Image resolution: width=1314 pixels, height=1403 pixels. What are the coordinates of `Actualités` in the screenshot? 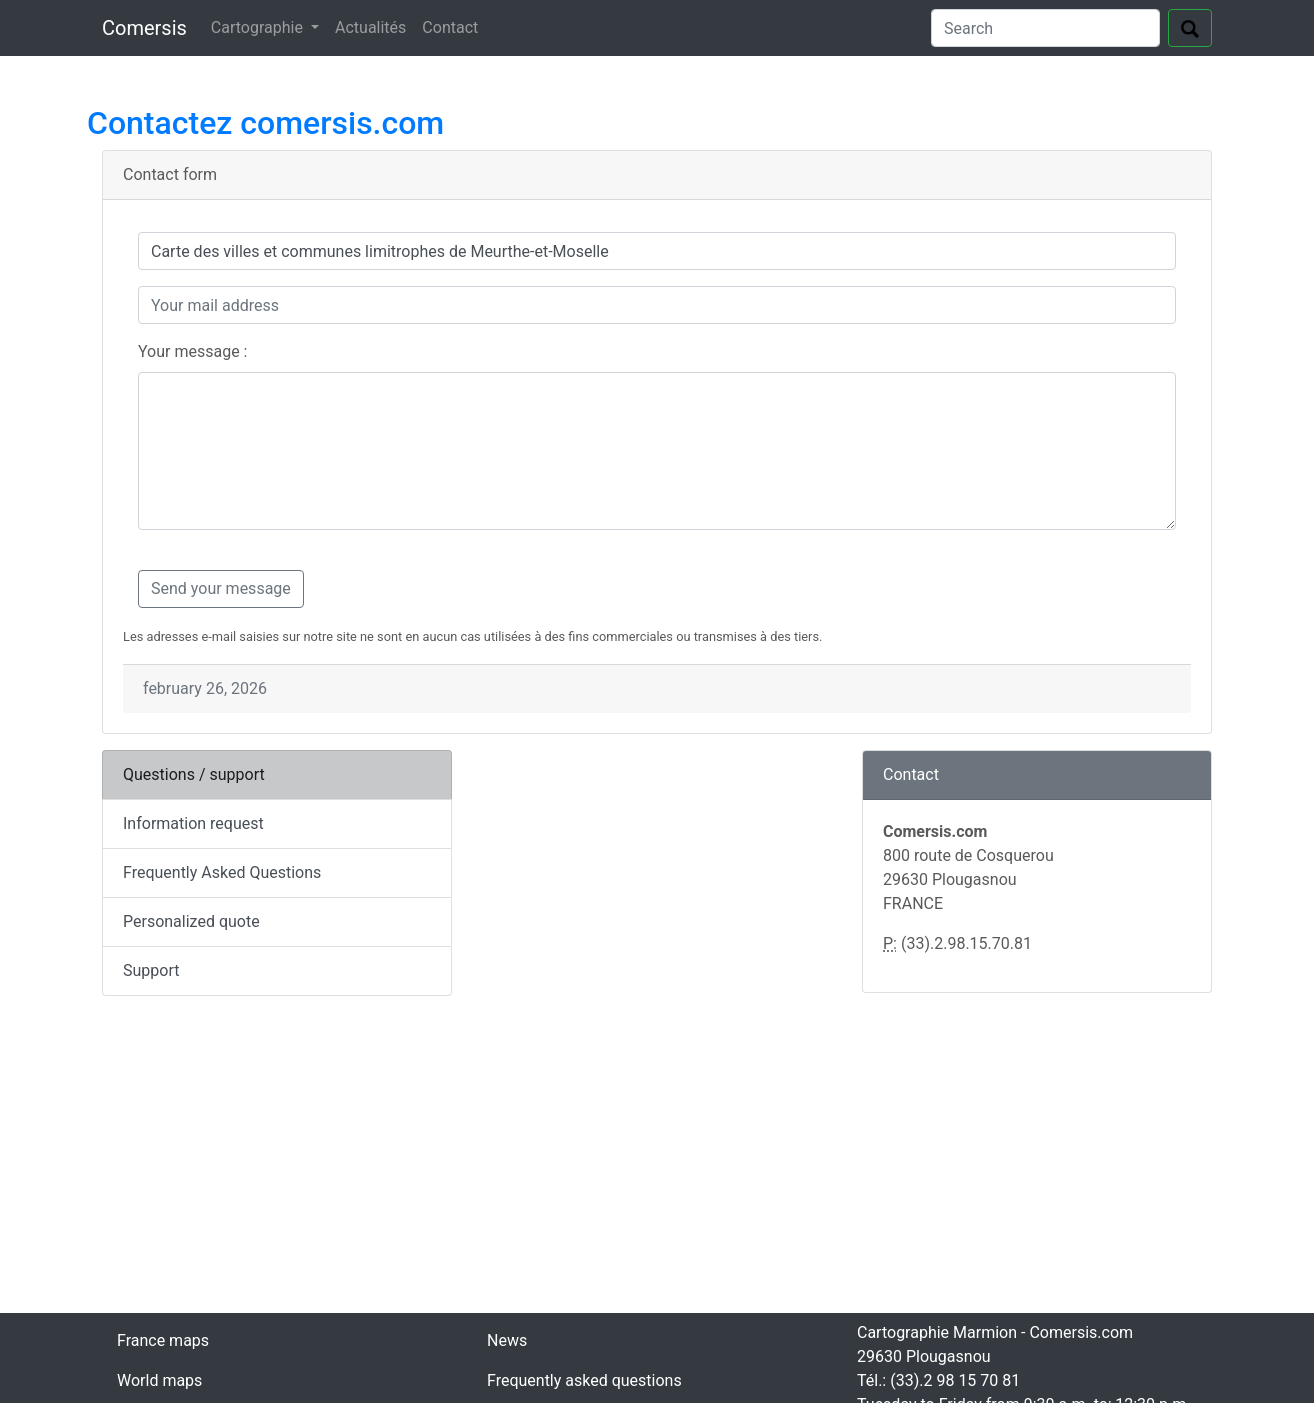 It's located at (370, 27).